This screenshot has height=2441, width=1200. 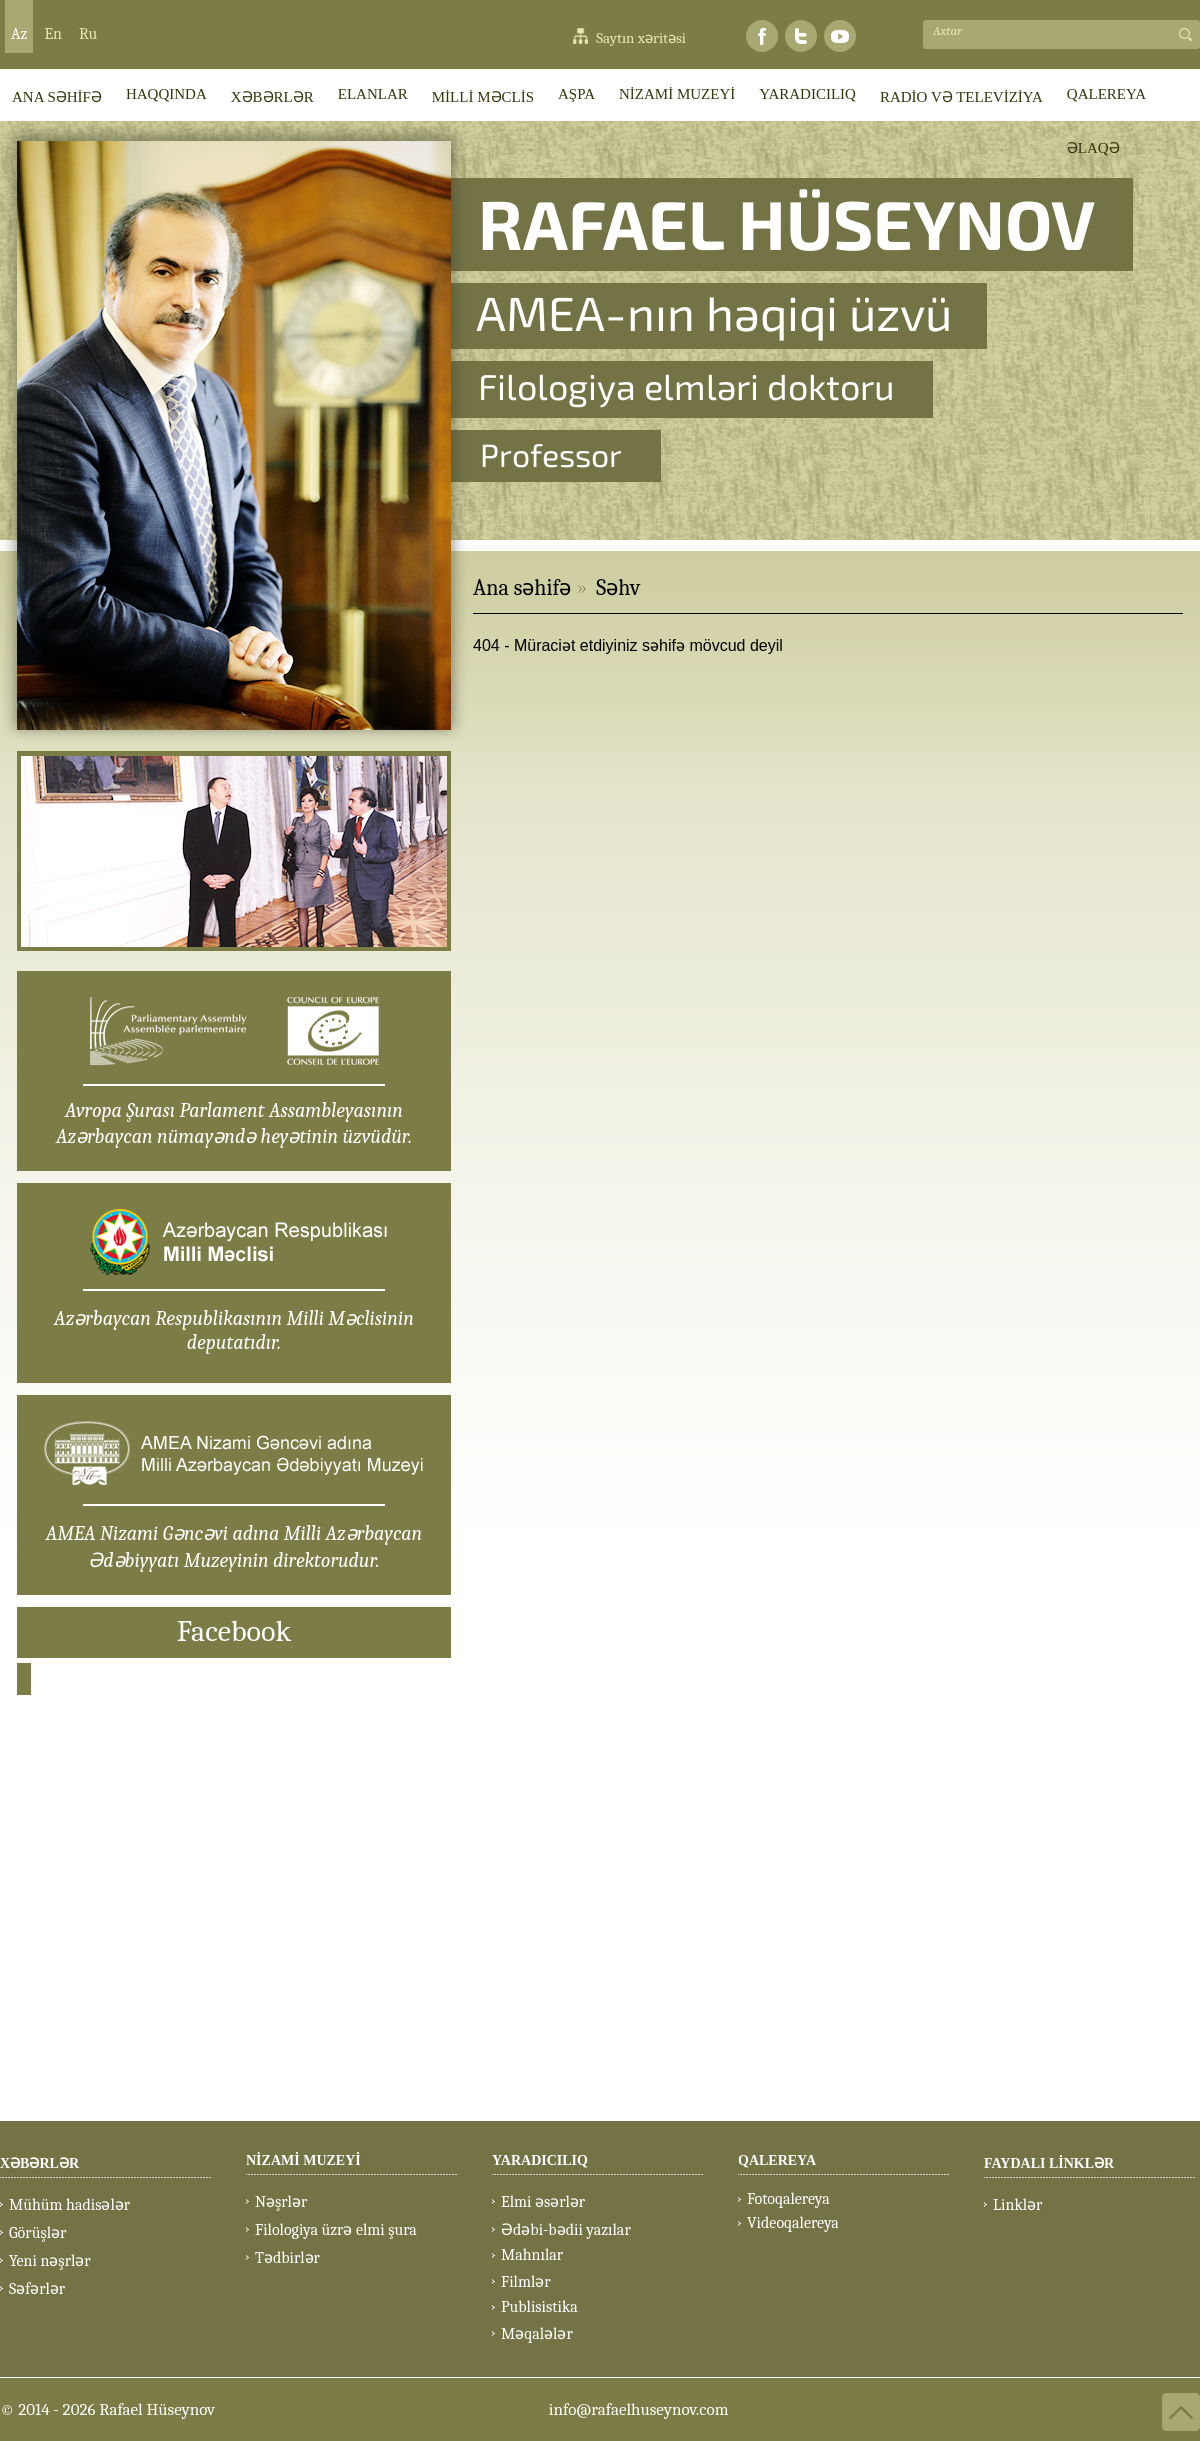 I want to click on XƏBƏRLƏR, so click(x=272, y=97).